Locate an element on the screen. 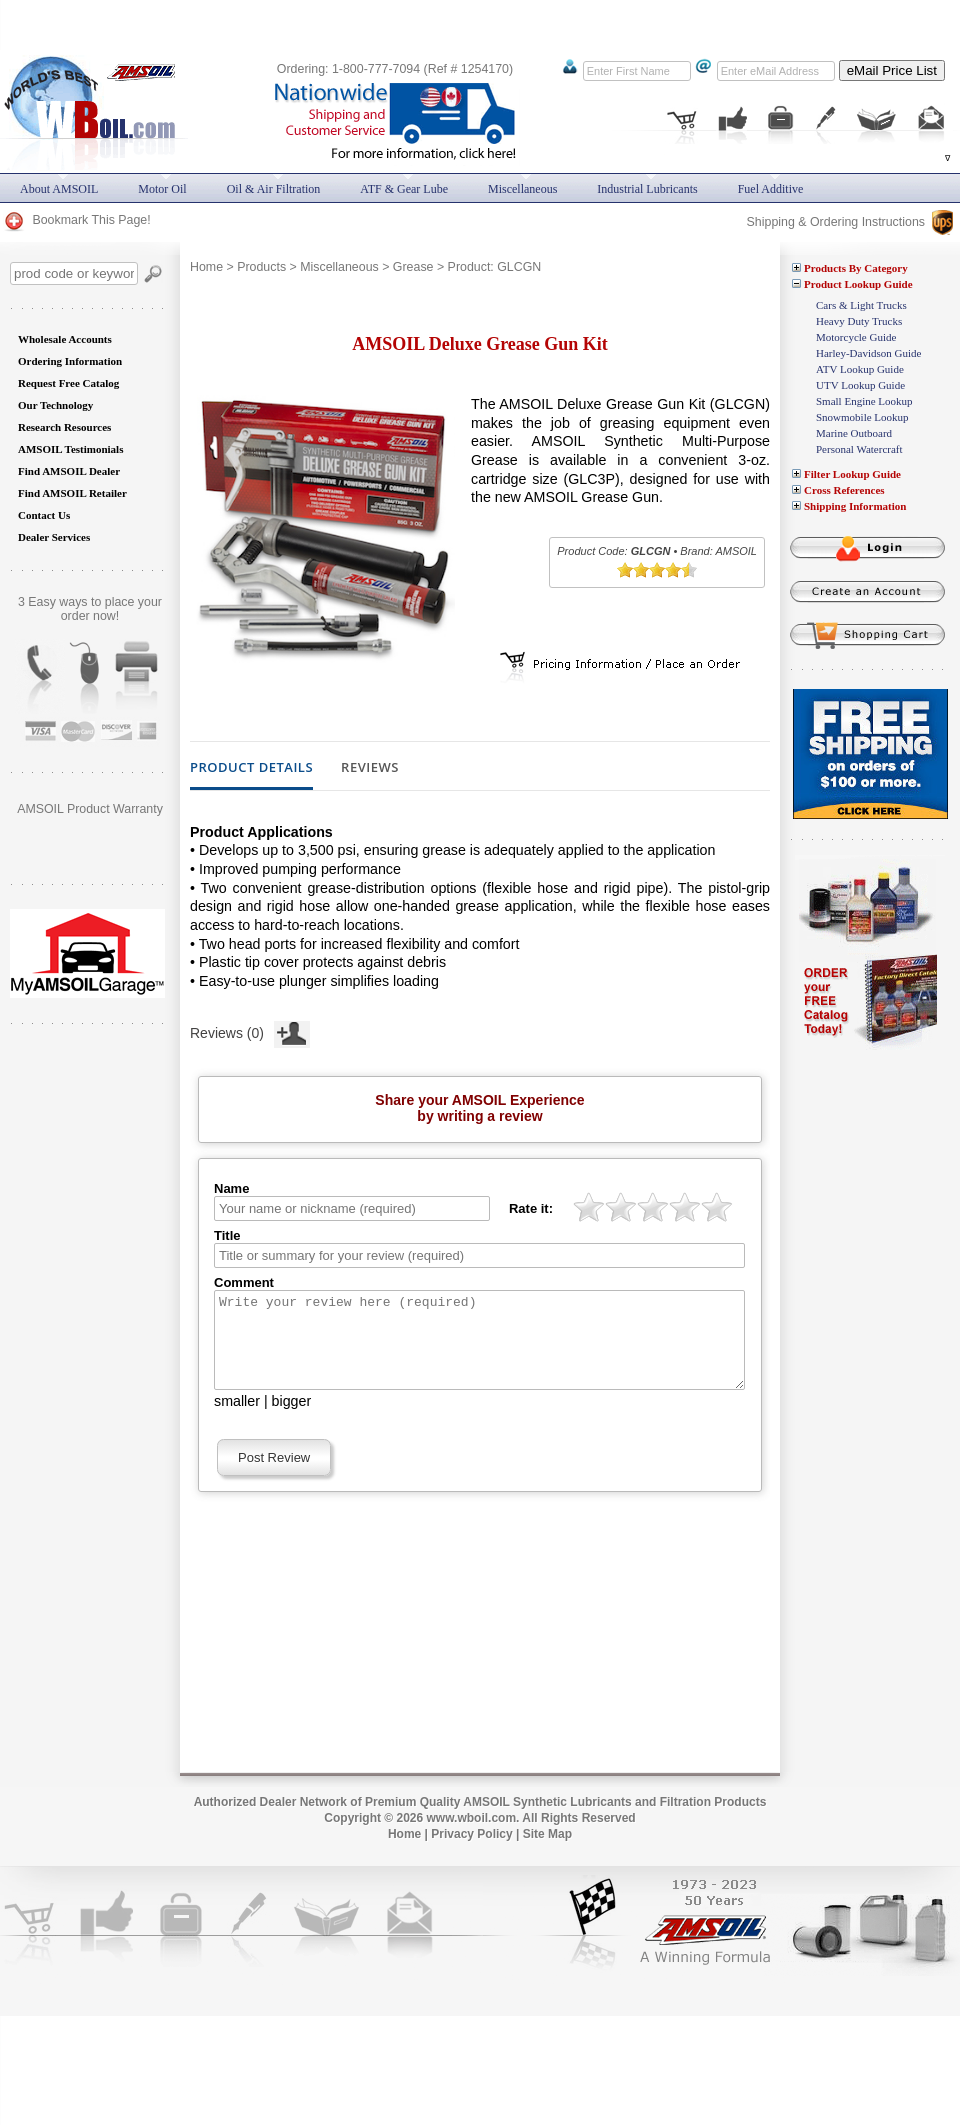 The width and height of the screenshot is (960, 2125). Product Details [tab] is located at coordinates (251, 768).